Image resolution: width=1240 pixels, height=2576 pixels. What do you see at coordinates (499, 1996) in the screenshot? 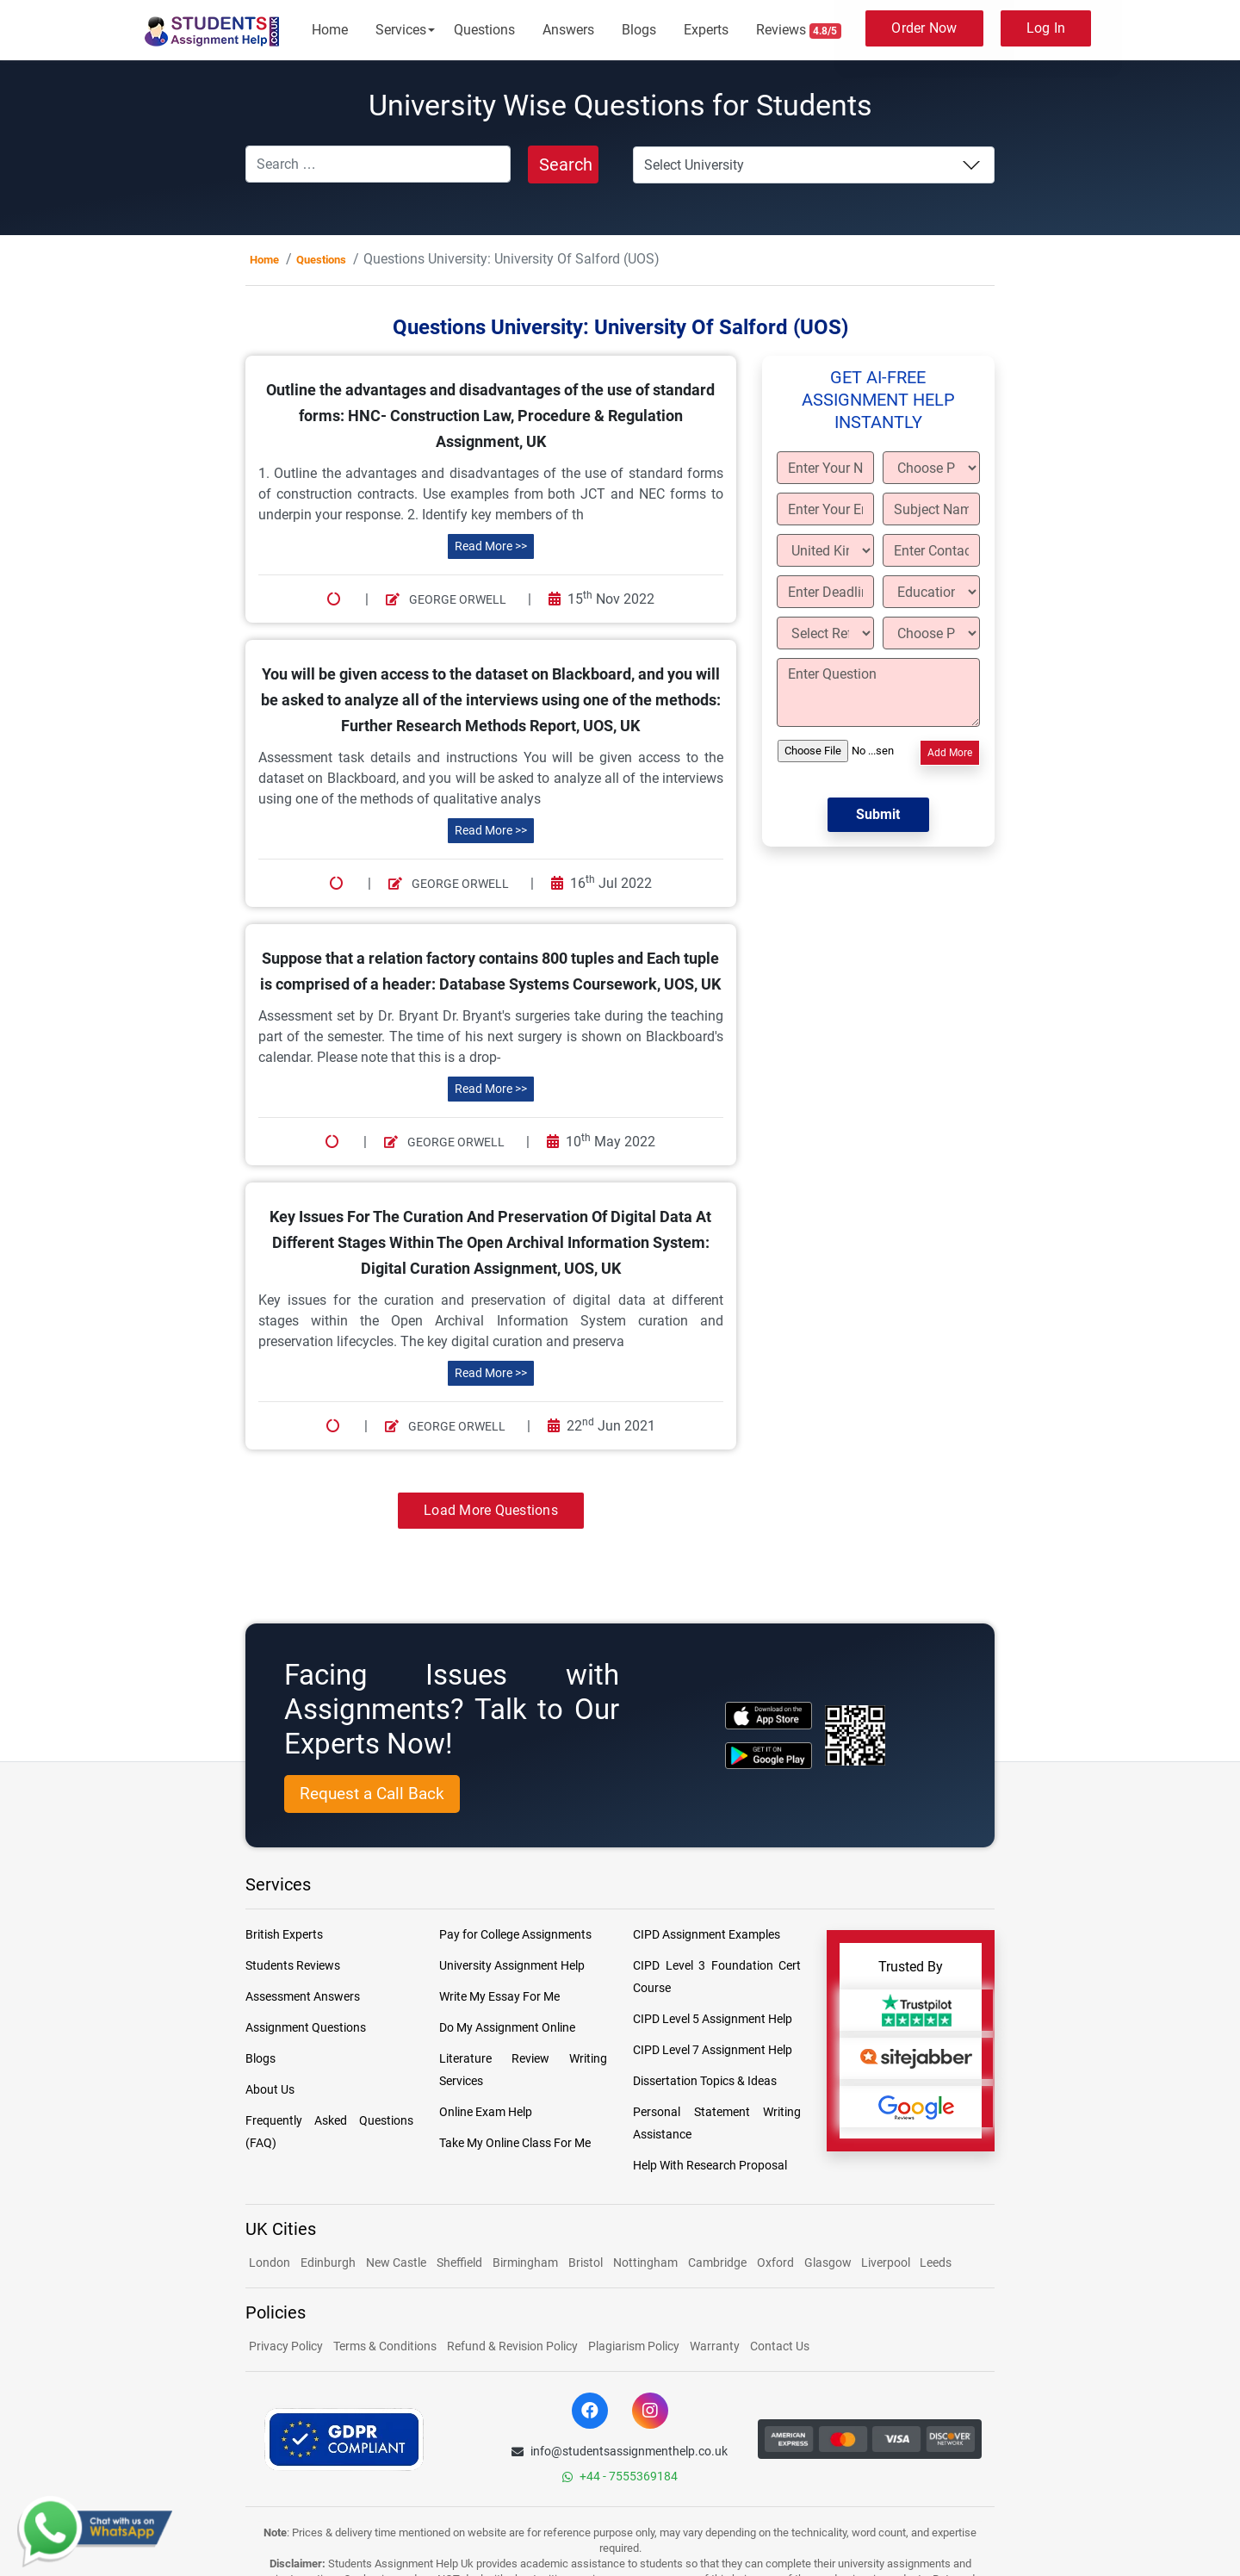
I see `Write My Essay For Me` at bounding box center [499, 1996].